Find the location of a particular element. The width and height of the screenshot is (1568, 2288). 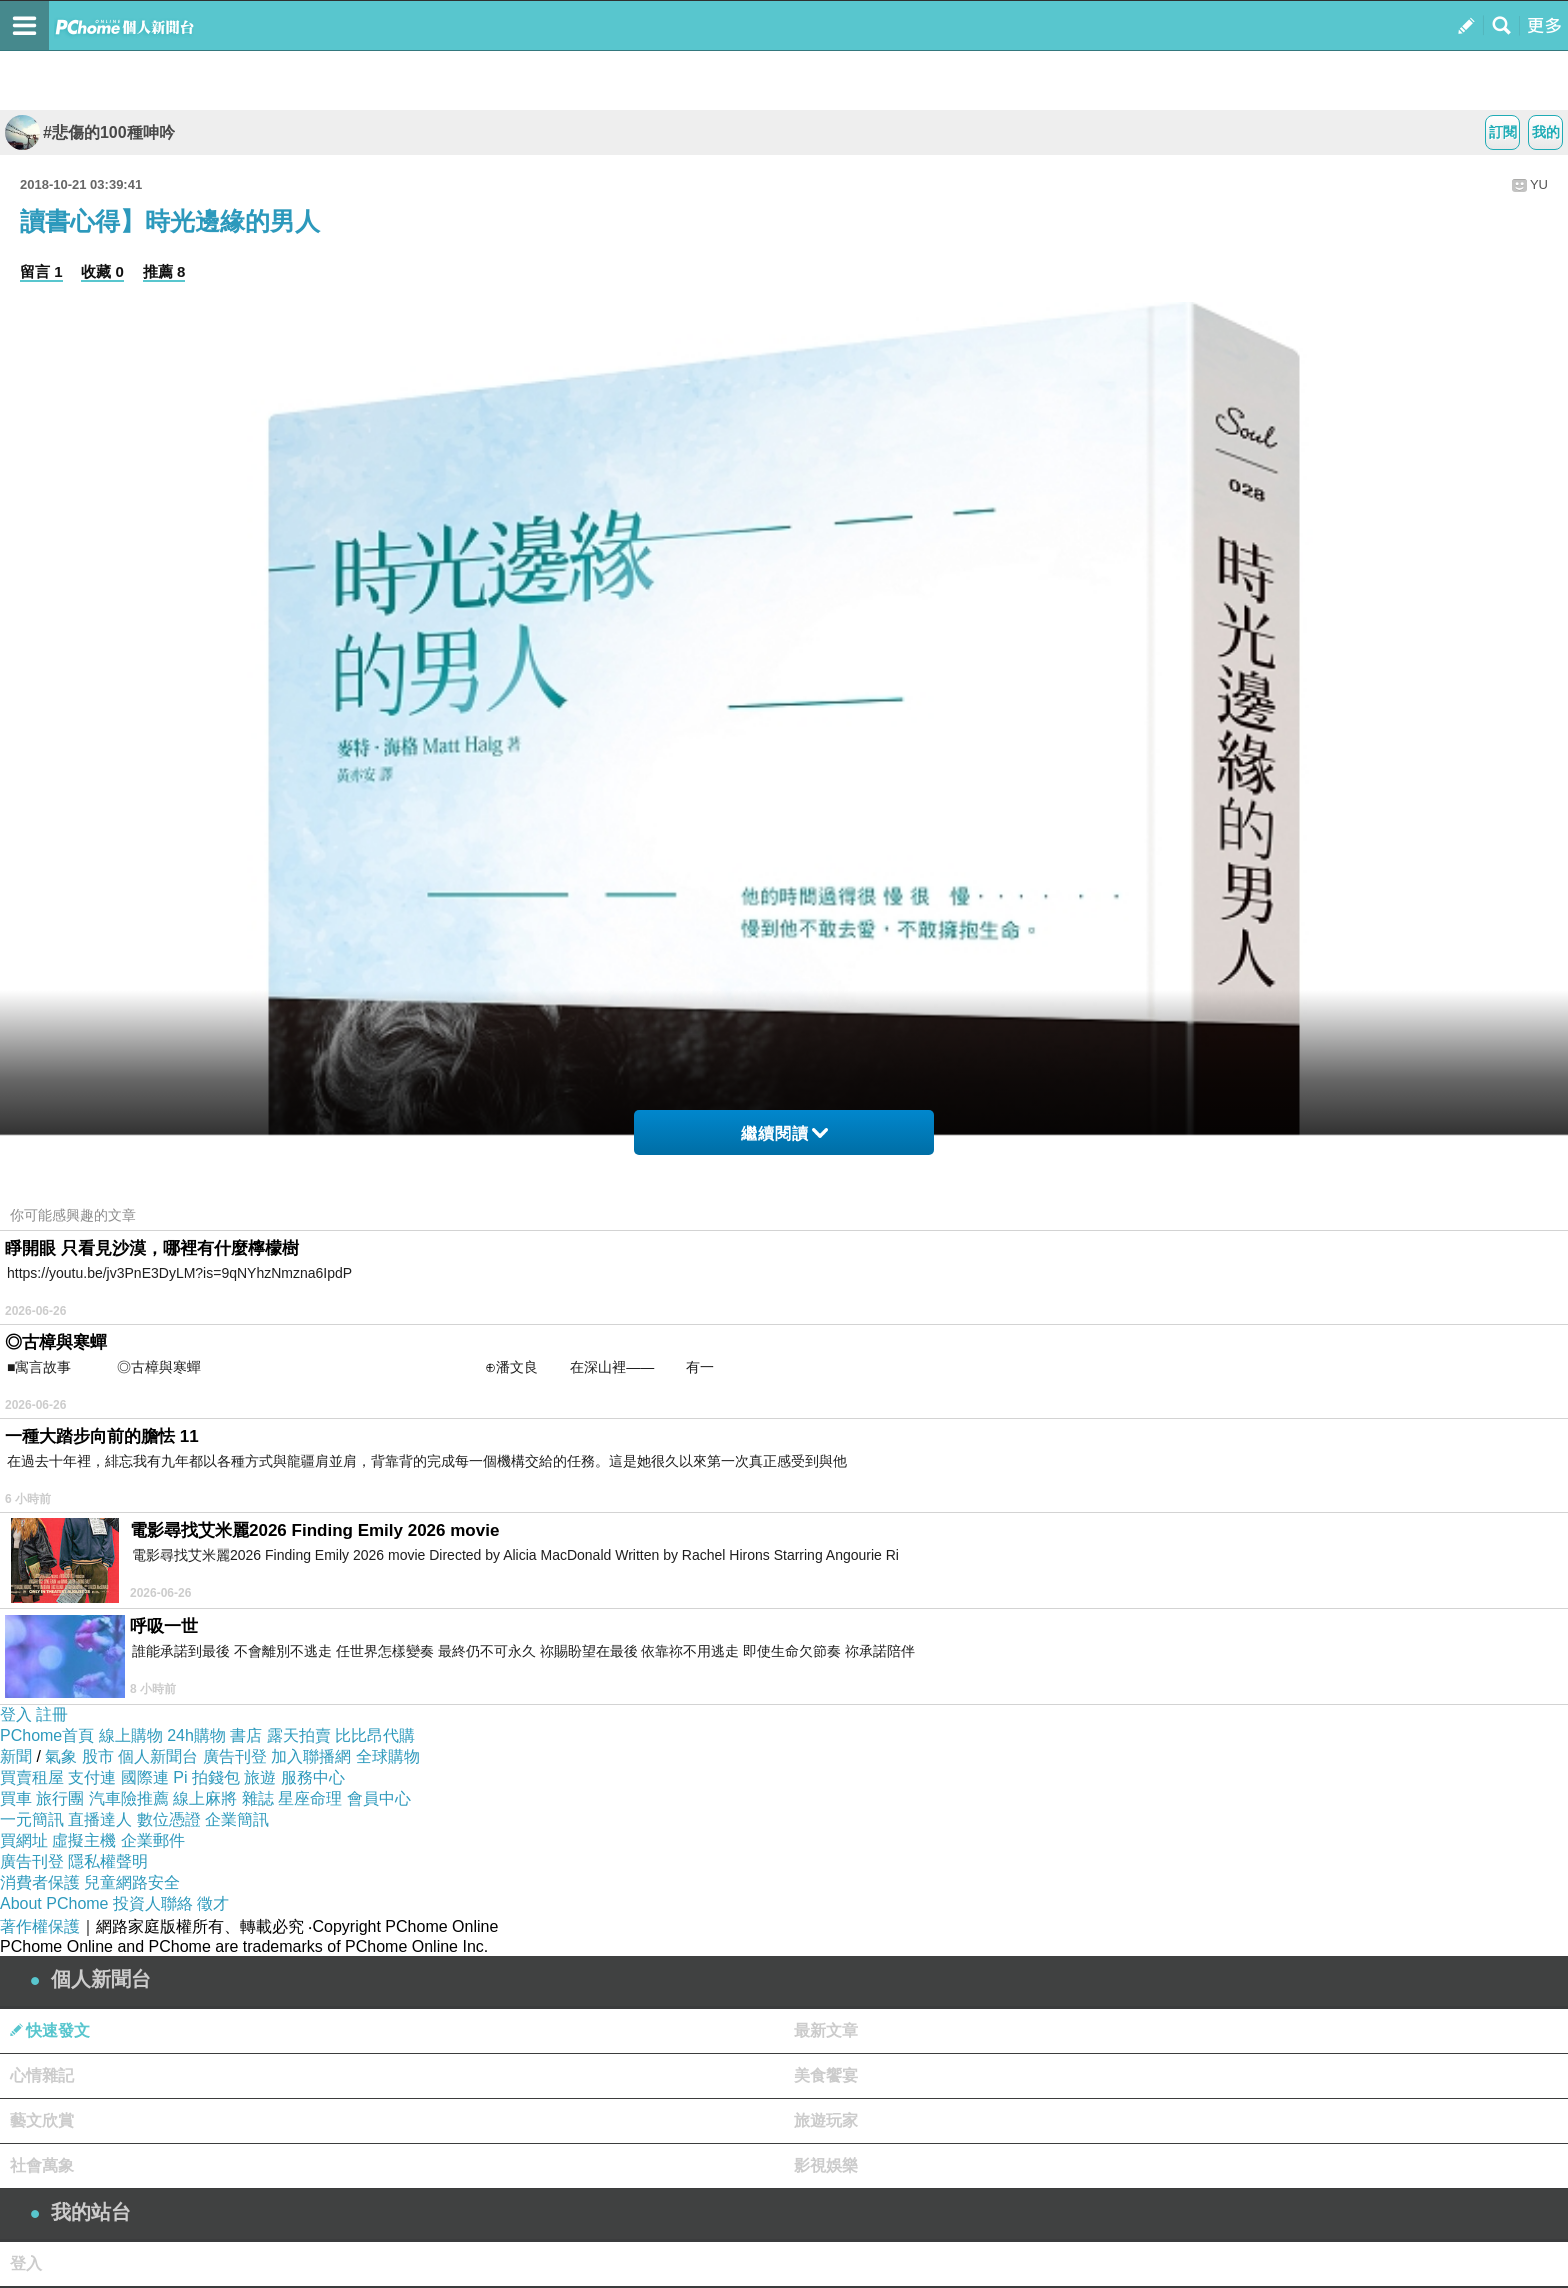

藝文欣賞 is located at coordinates (42, 2120).